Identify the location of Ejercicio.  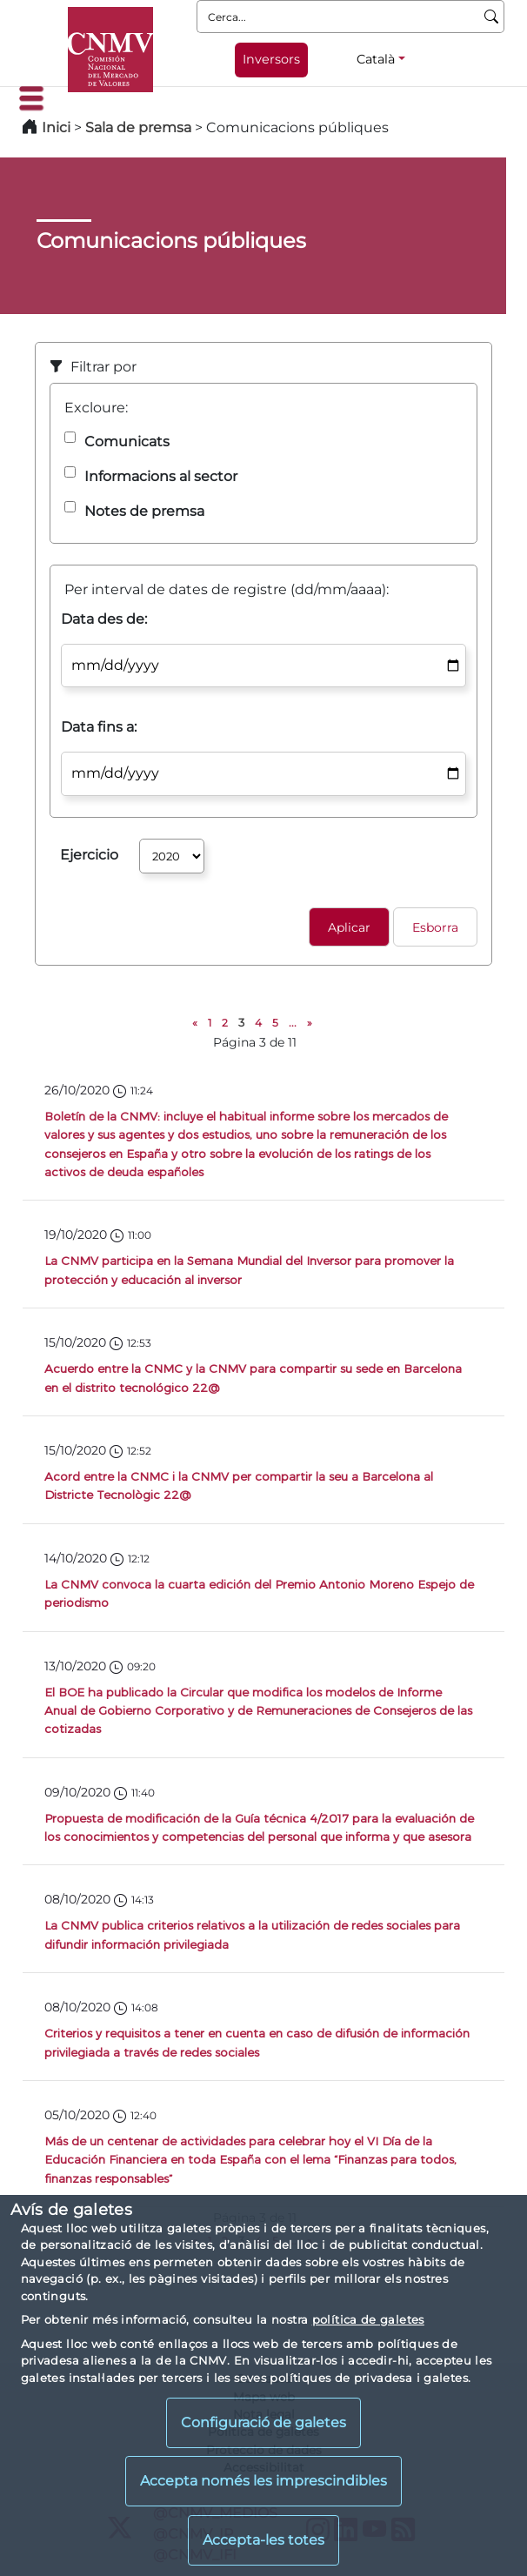
(89, 854).